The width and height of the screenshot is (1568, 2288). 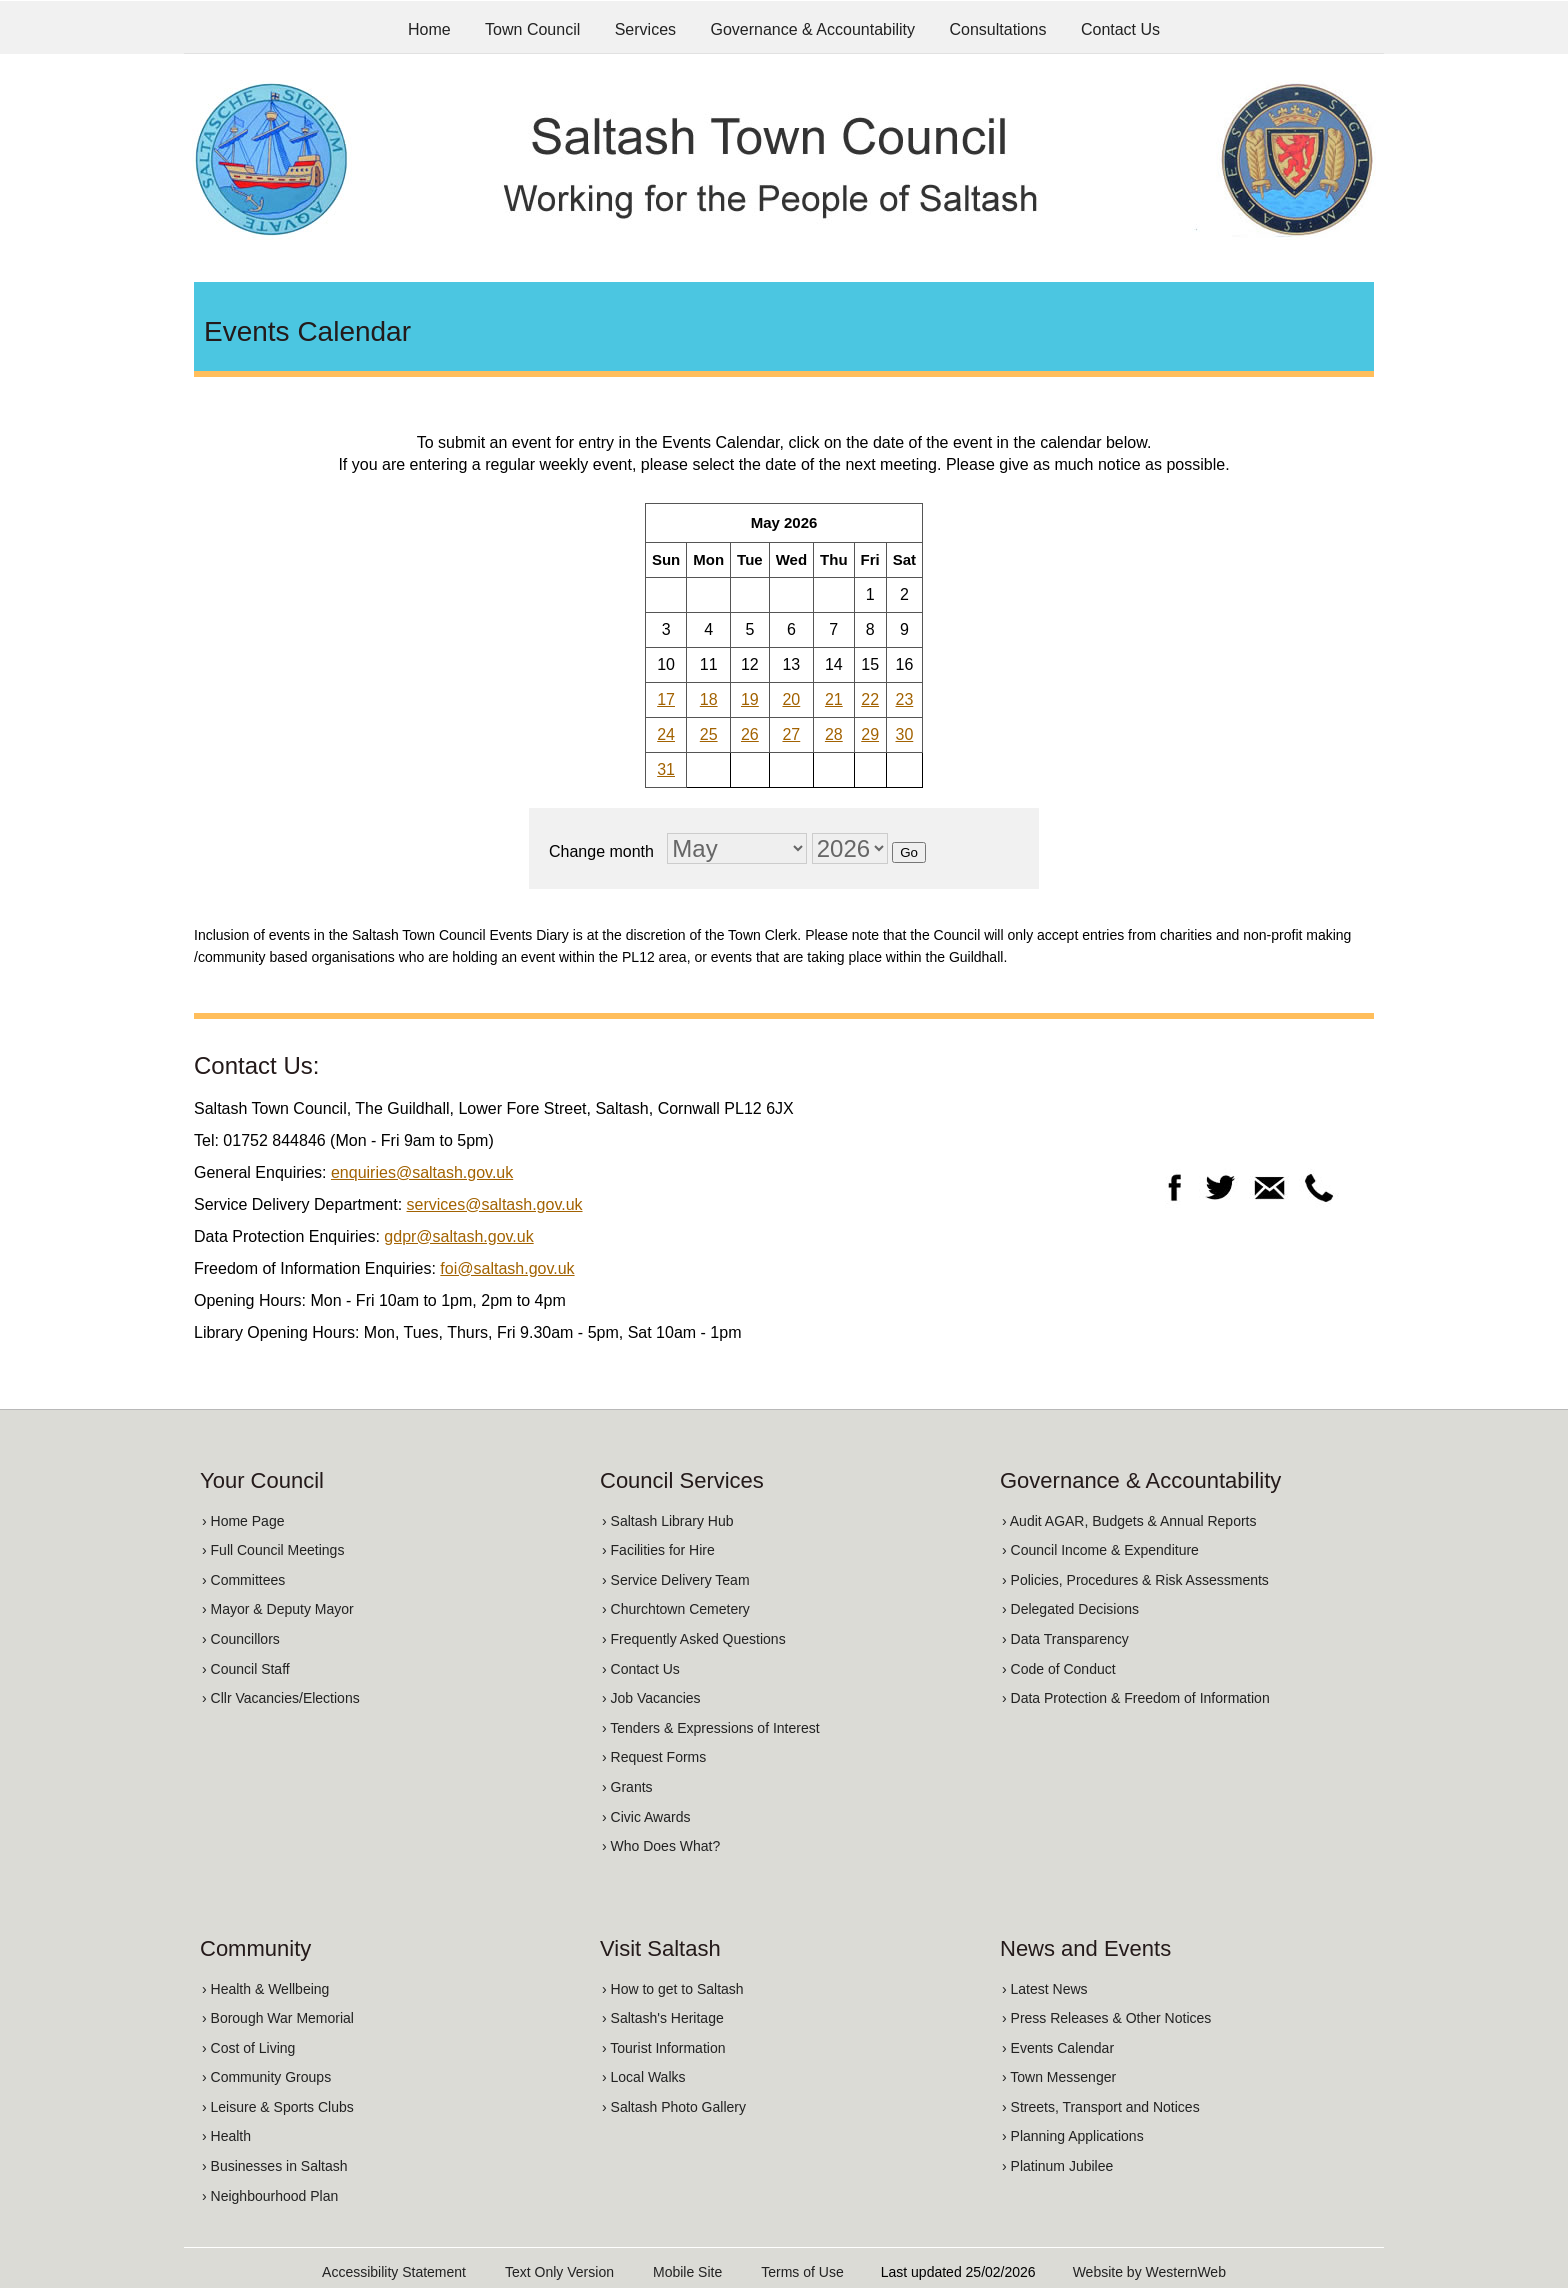 I want to click on › Mayor & Deputy Mayor, so click(x=278, y=1609).